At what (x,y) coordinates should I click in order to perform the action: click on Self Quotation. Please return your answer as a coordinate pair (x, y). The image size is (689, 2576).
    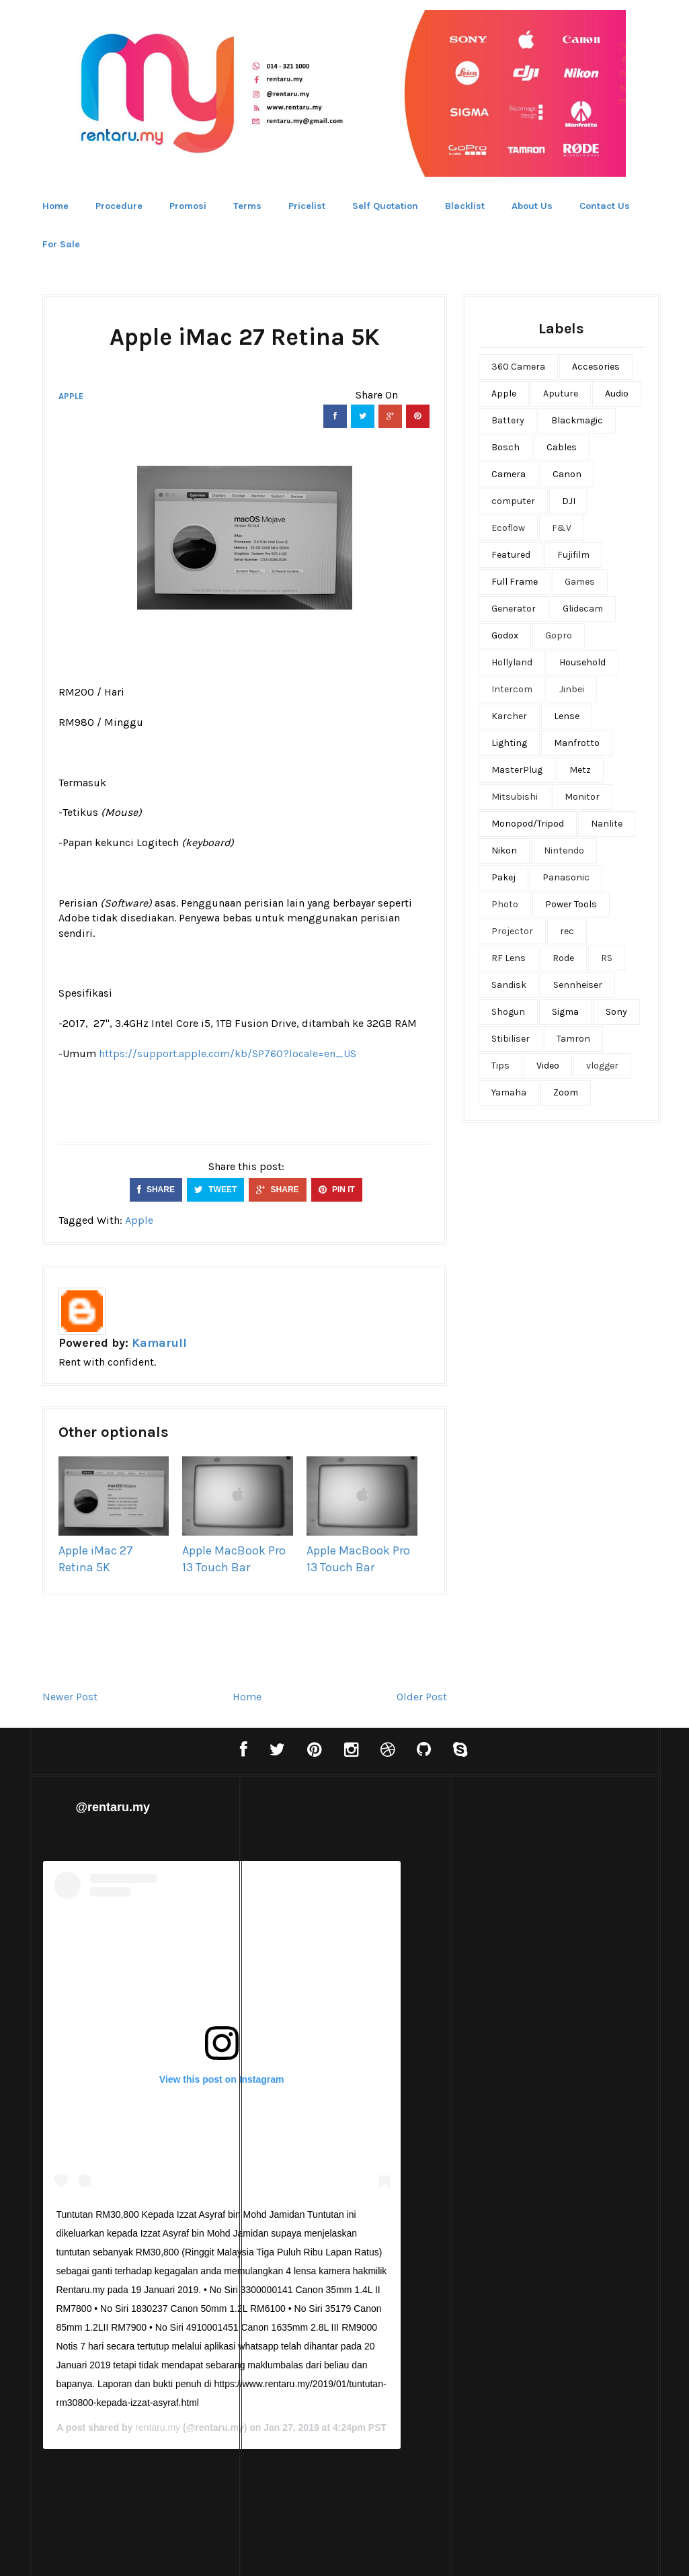
    Looking at the image, I should click on (385, 206).